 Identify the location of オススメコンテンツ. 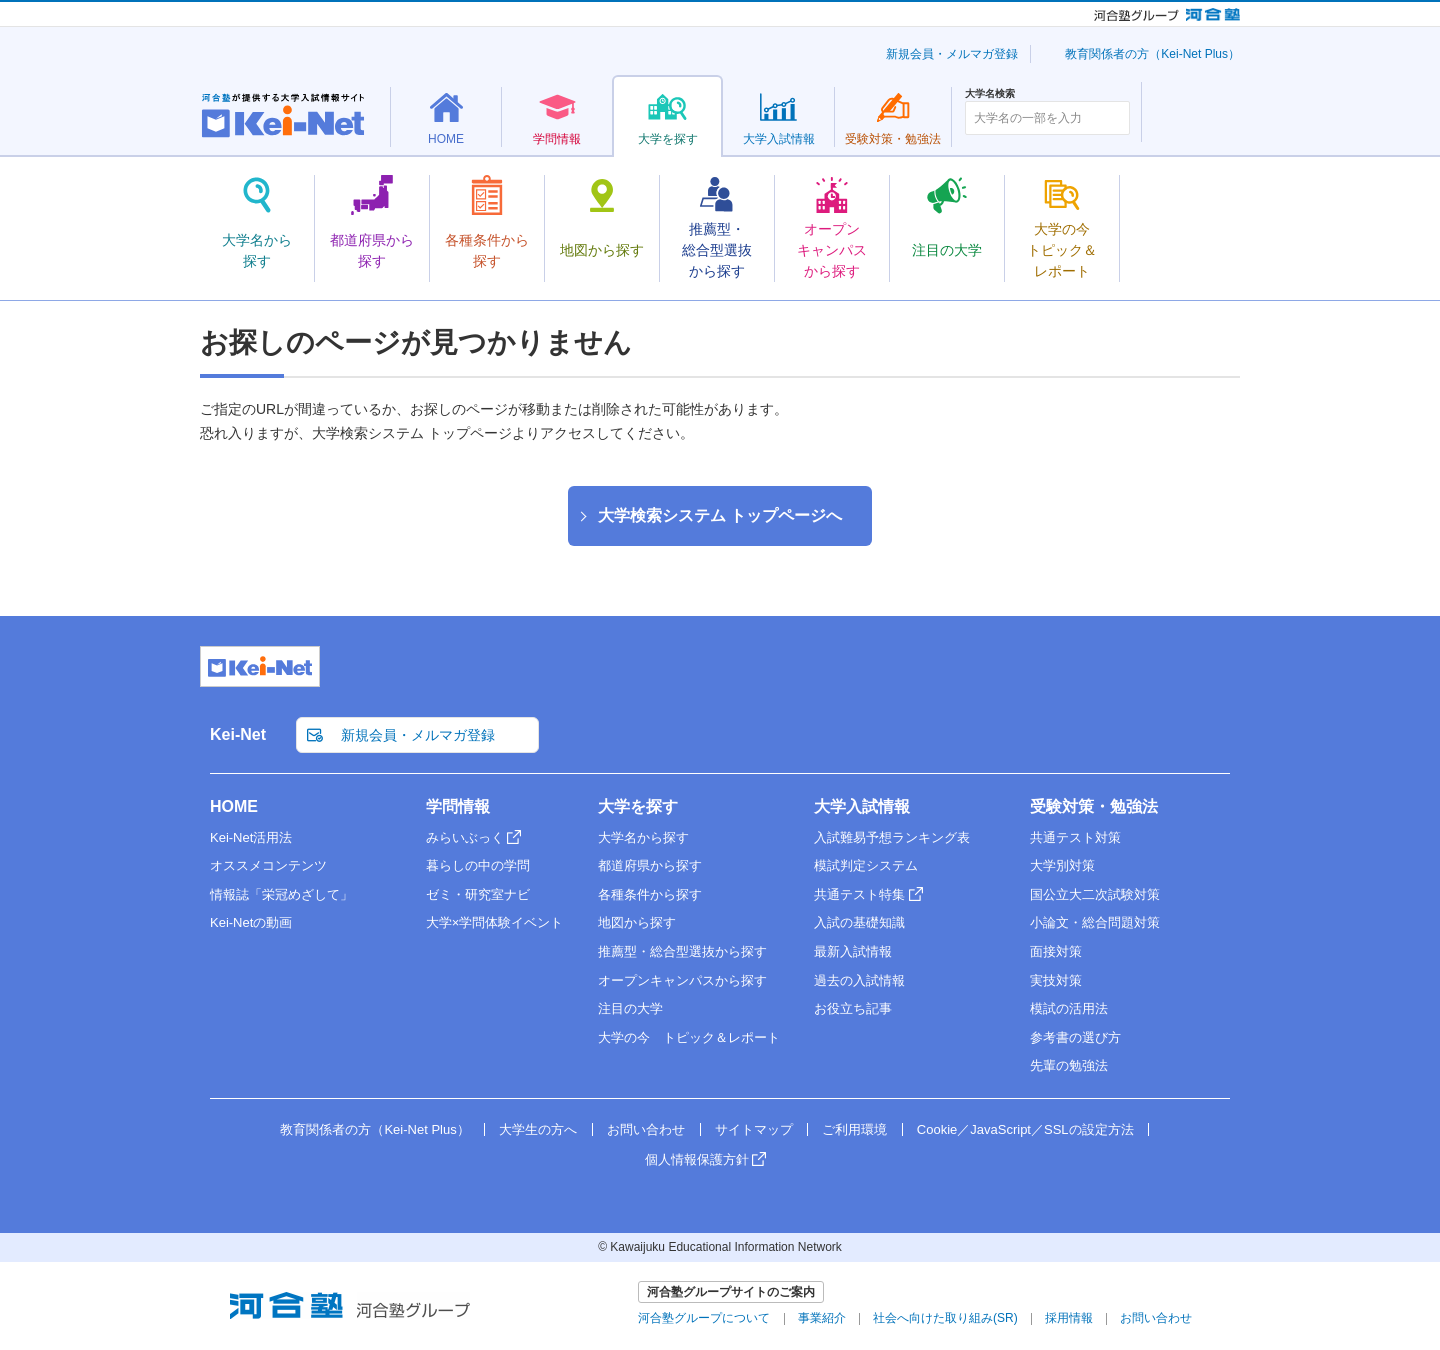
(268, 865).